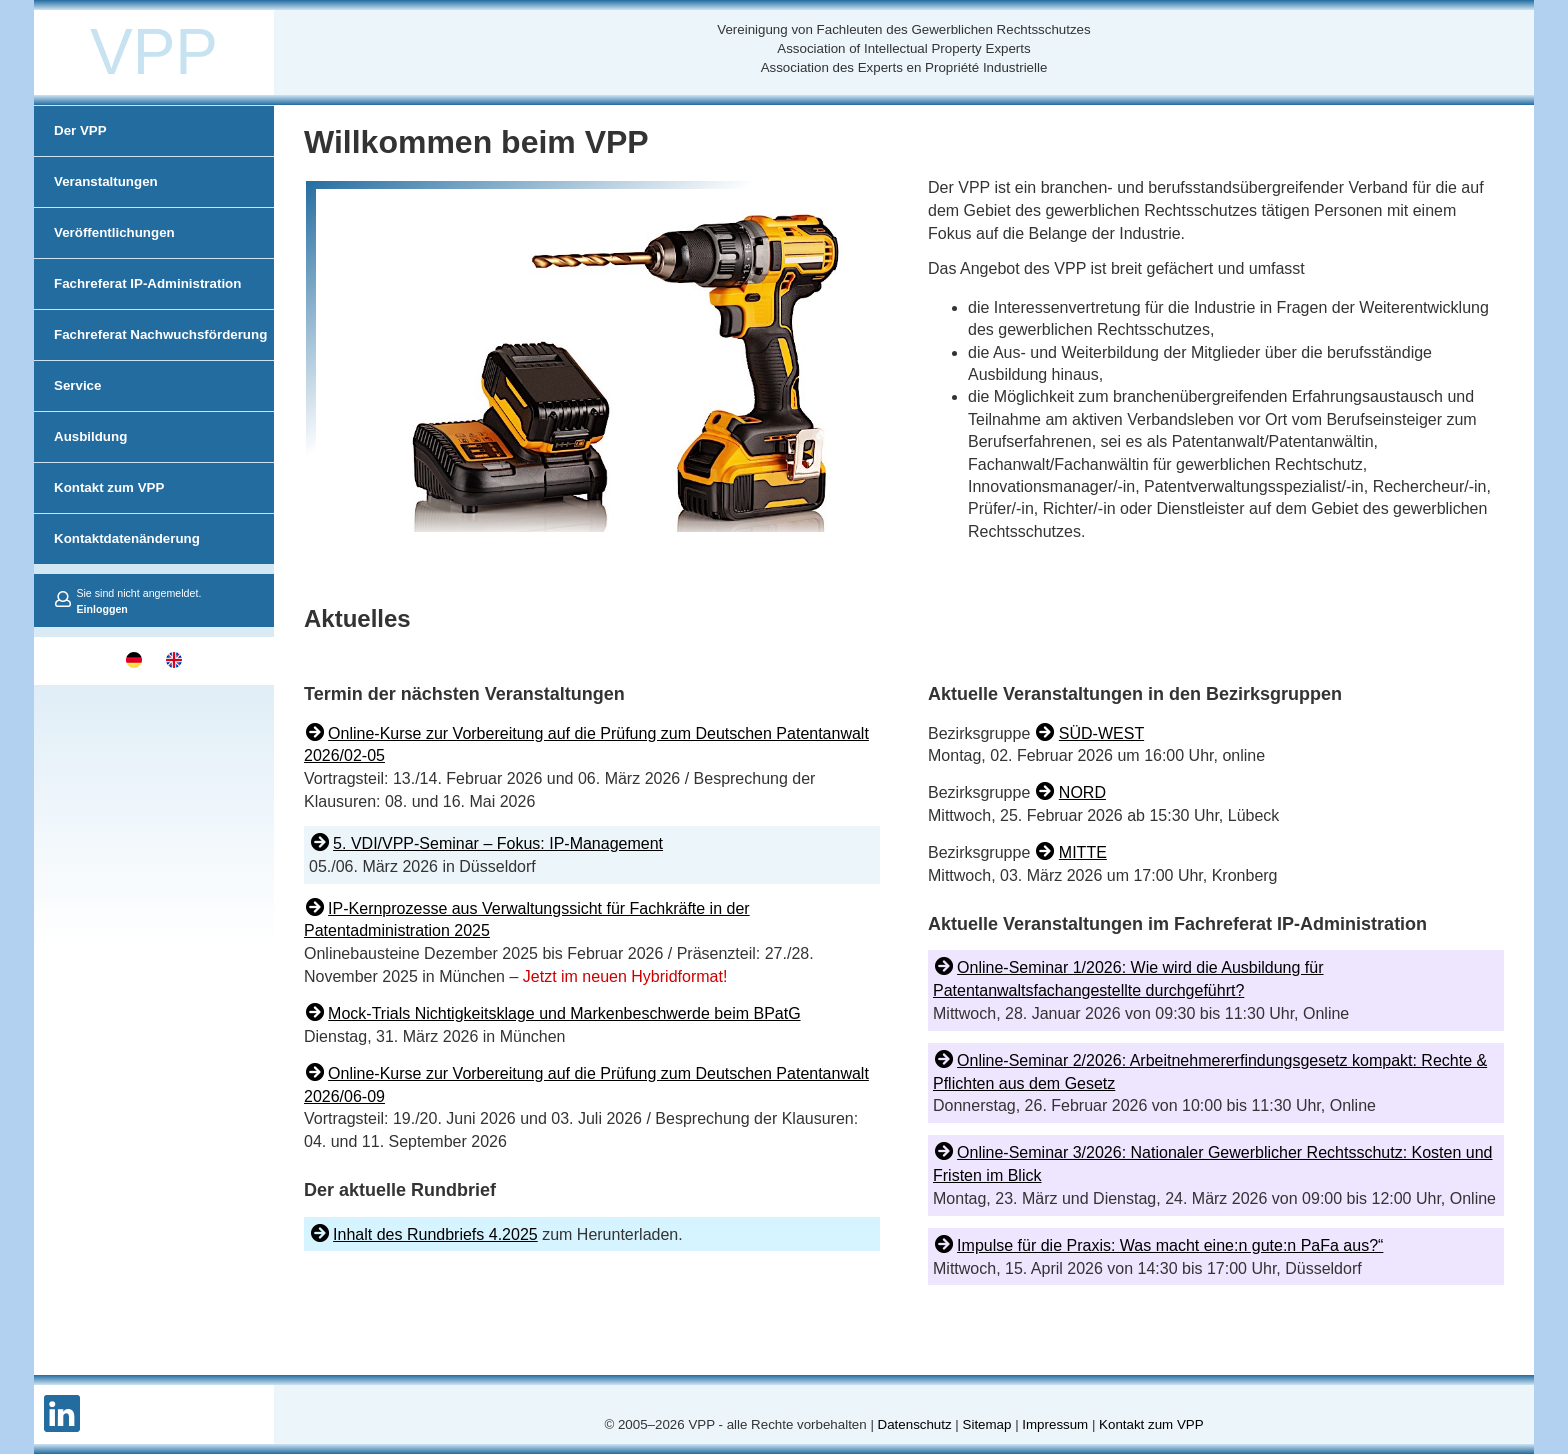 The image size is (1568, 1454). Describe the element at coordinates (1055, 1424) in the screenshot. I see `Impressum` at that location.